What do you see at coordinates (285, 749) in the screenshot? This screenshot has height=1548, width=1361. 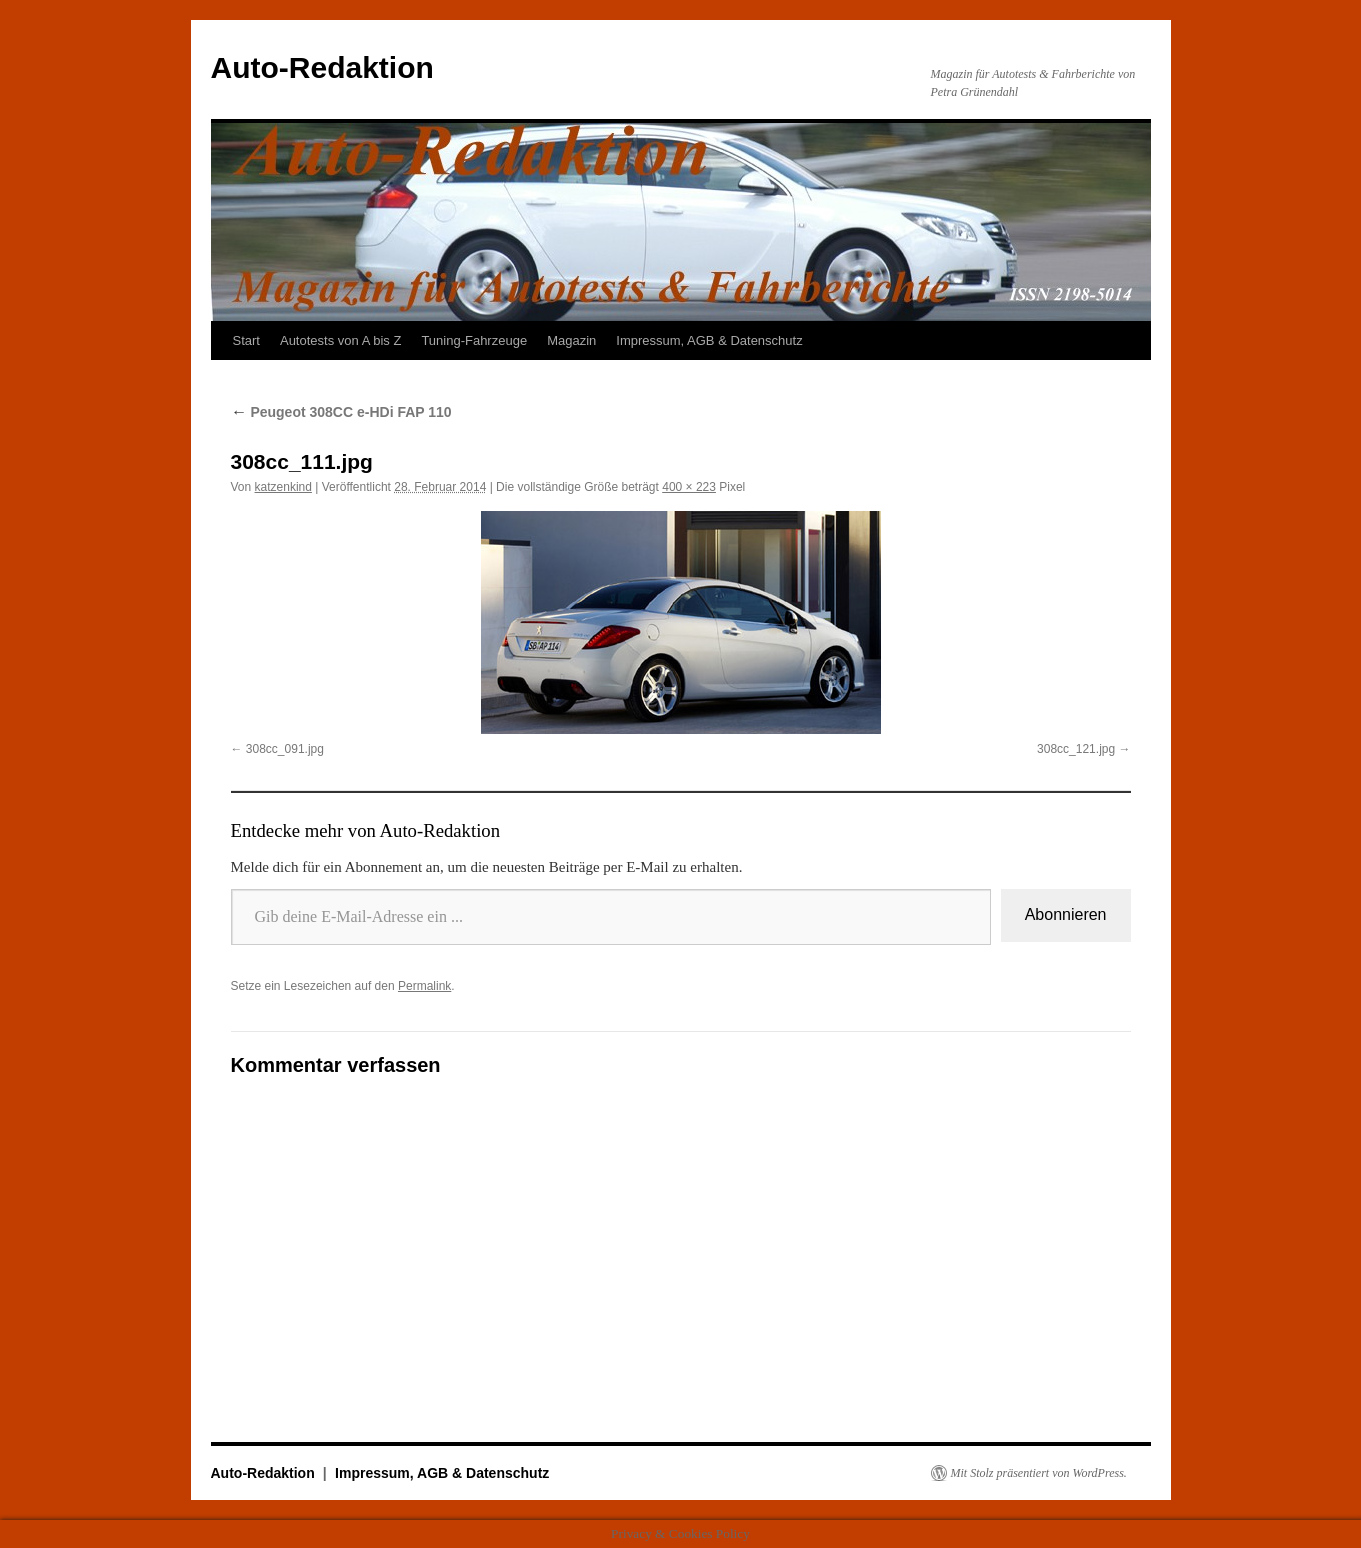 I see `308cc_091.jpg` at bounding box center [285, 749].